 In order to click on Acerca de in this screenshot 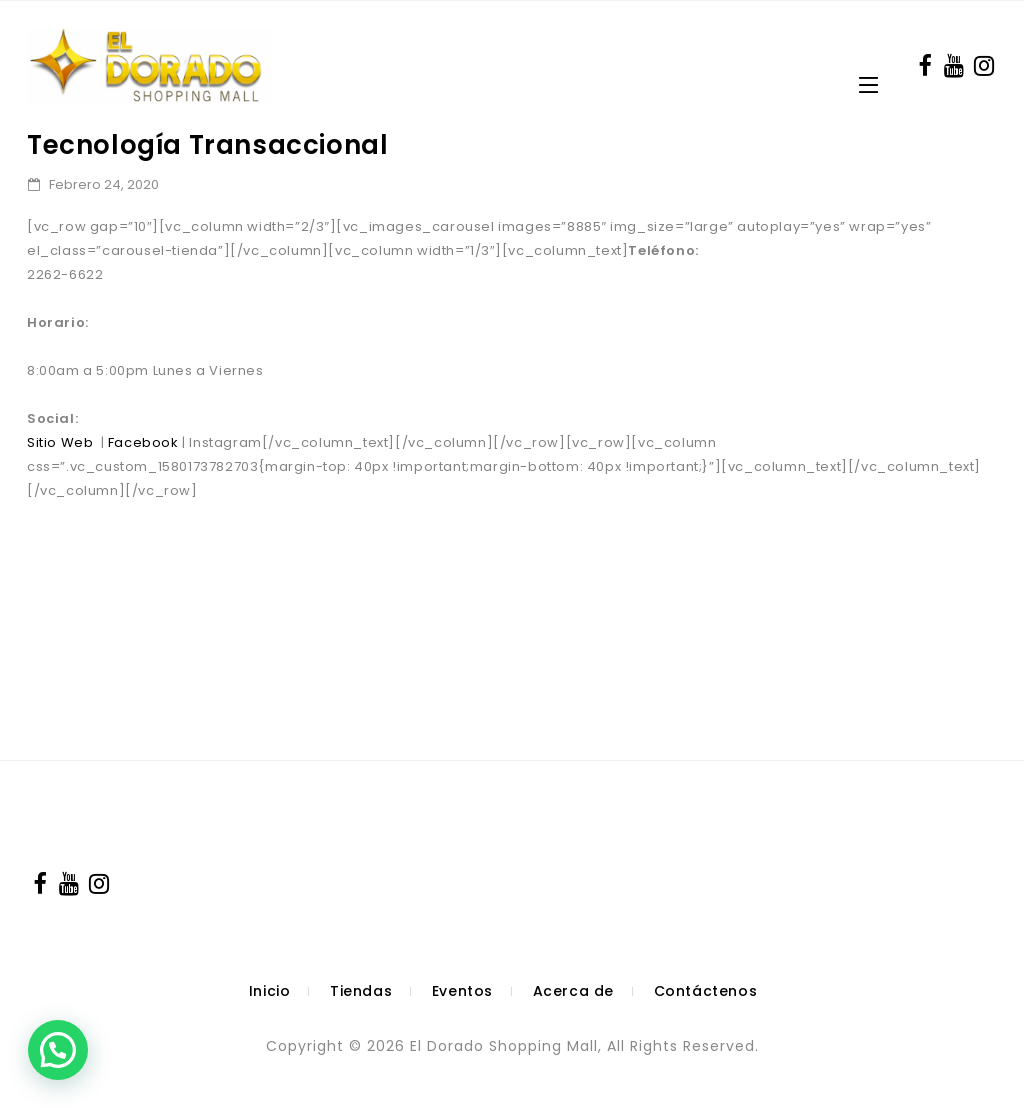, I will do `click(573, 991)`.